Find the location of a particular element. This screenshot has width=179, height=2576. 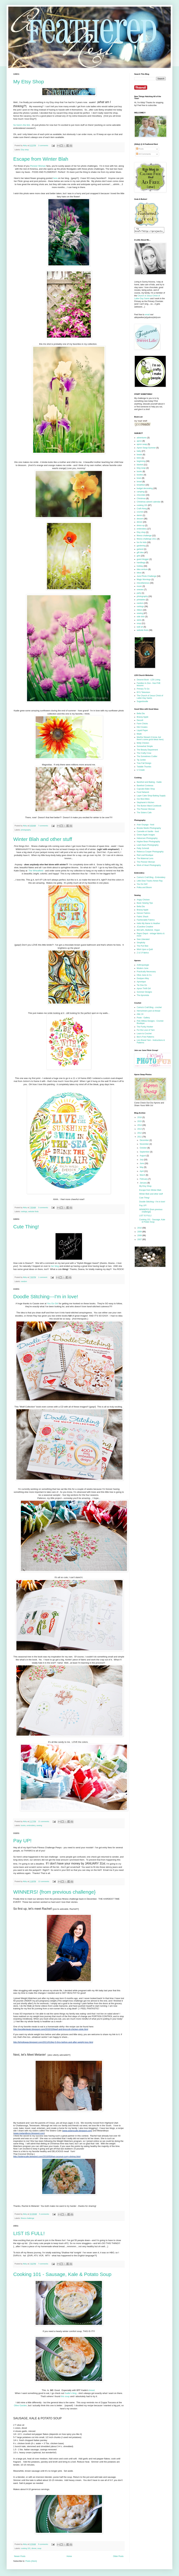

Primary To Go is located at coordinates (143, 690).